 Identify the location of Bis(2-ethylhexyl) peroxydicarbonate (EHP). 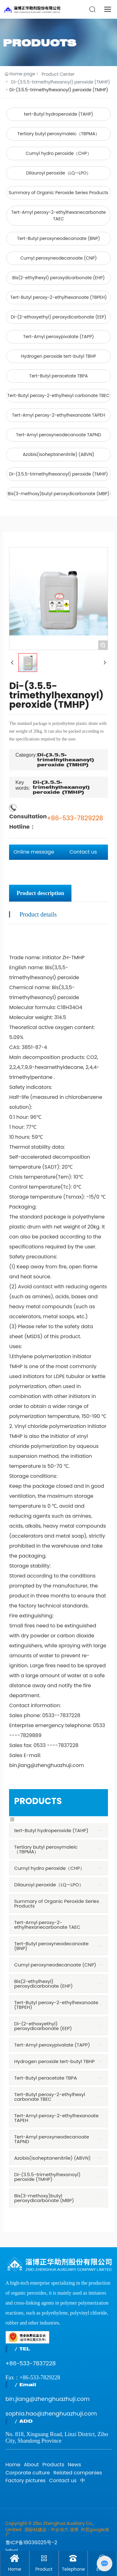
(58, 278).